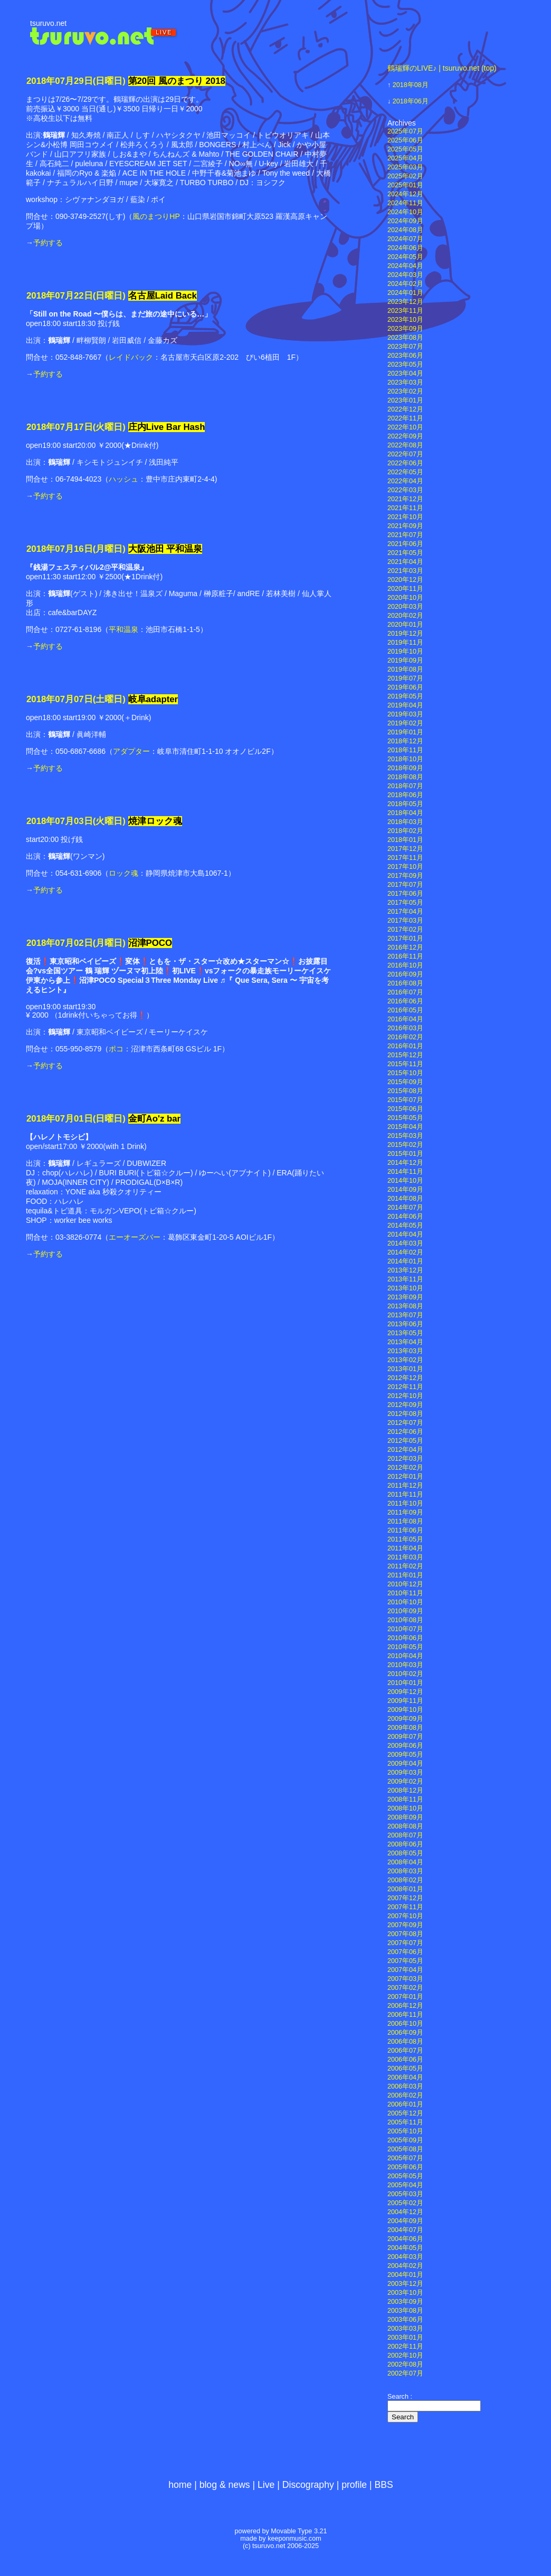  Describe the element at coordinates (405, 1261) in the screenshot. I see `2014年01月` at that location.